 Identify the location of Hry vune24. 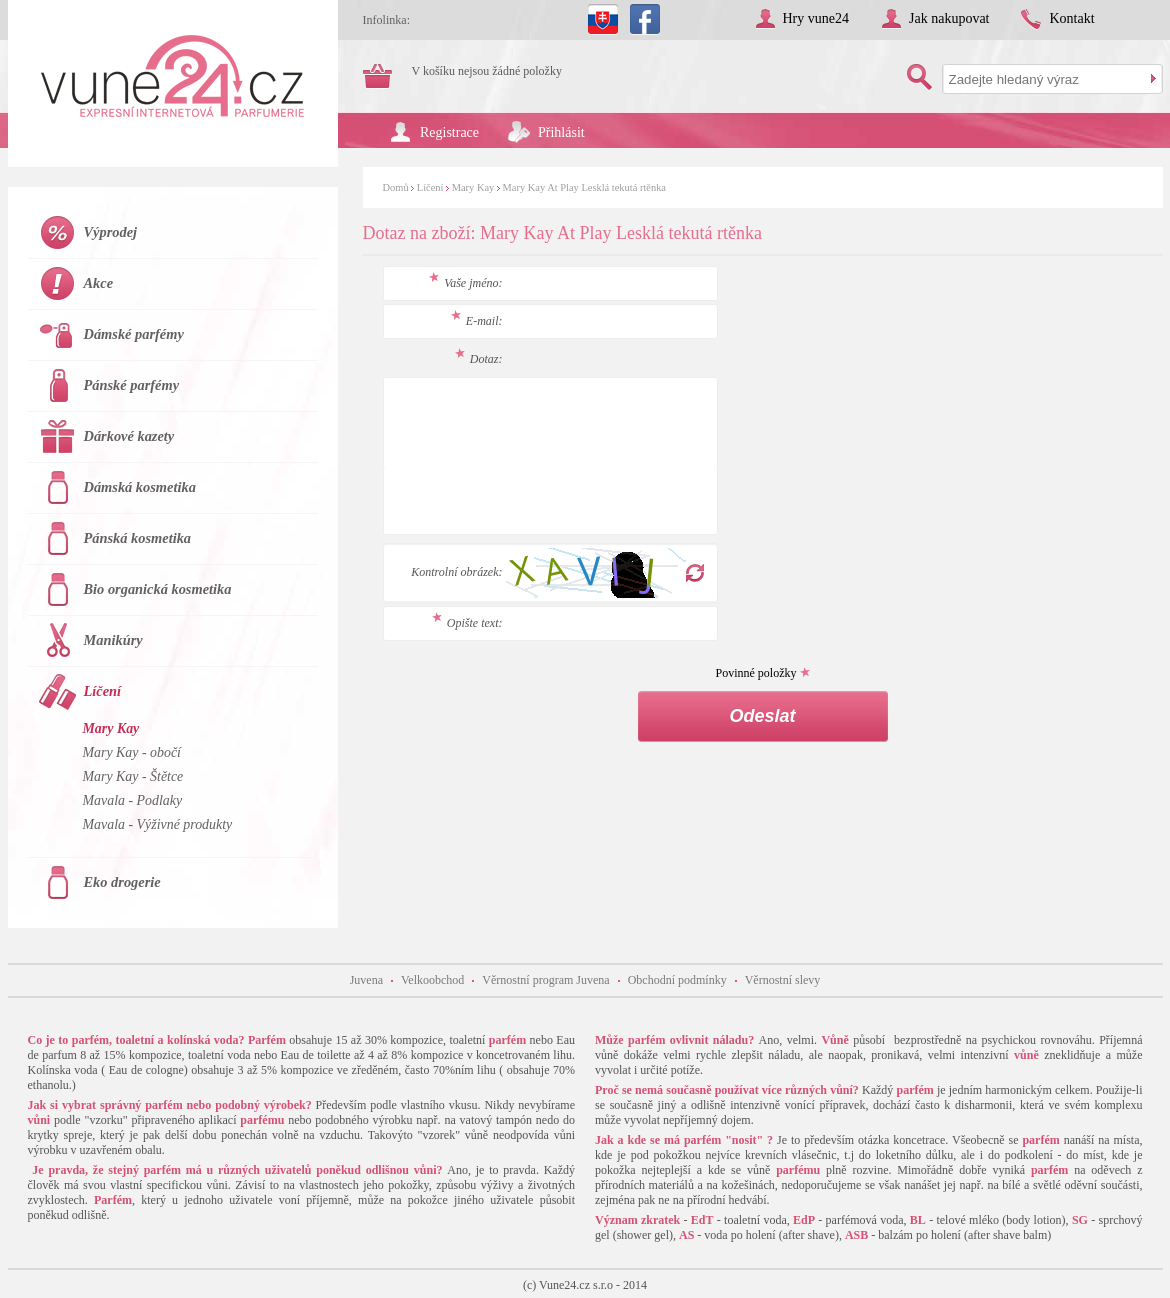
(816, 18).